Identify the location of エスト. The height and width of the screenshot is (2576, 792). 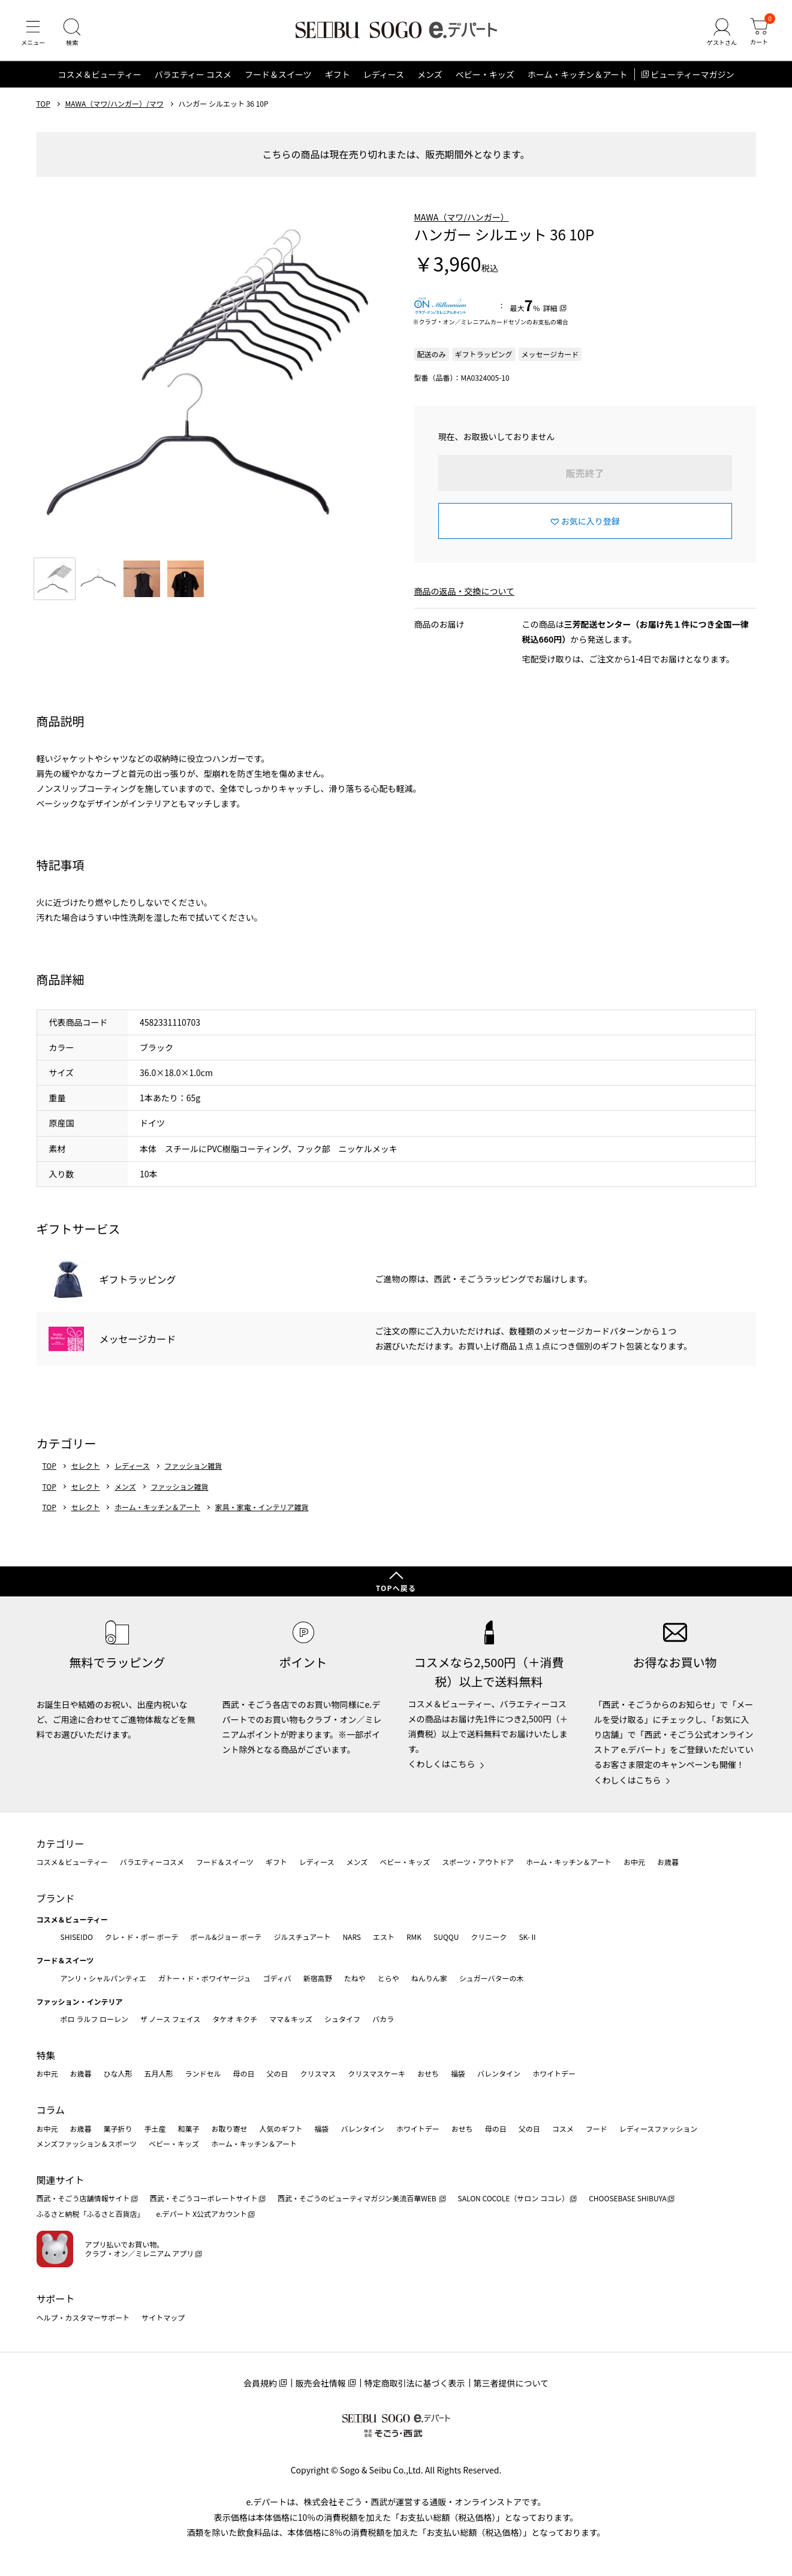
(384, 1937).